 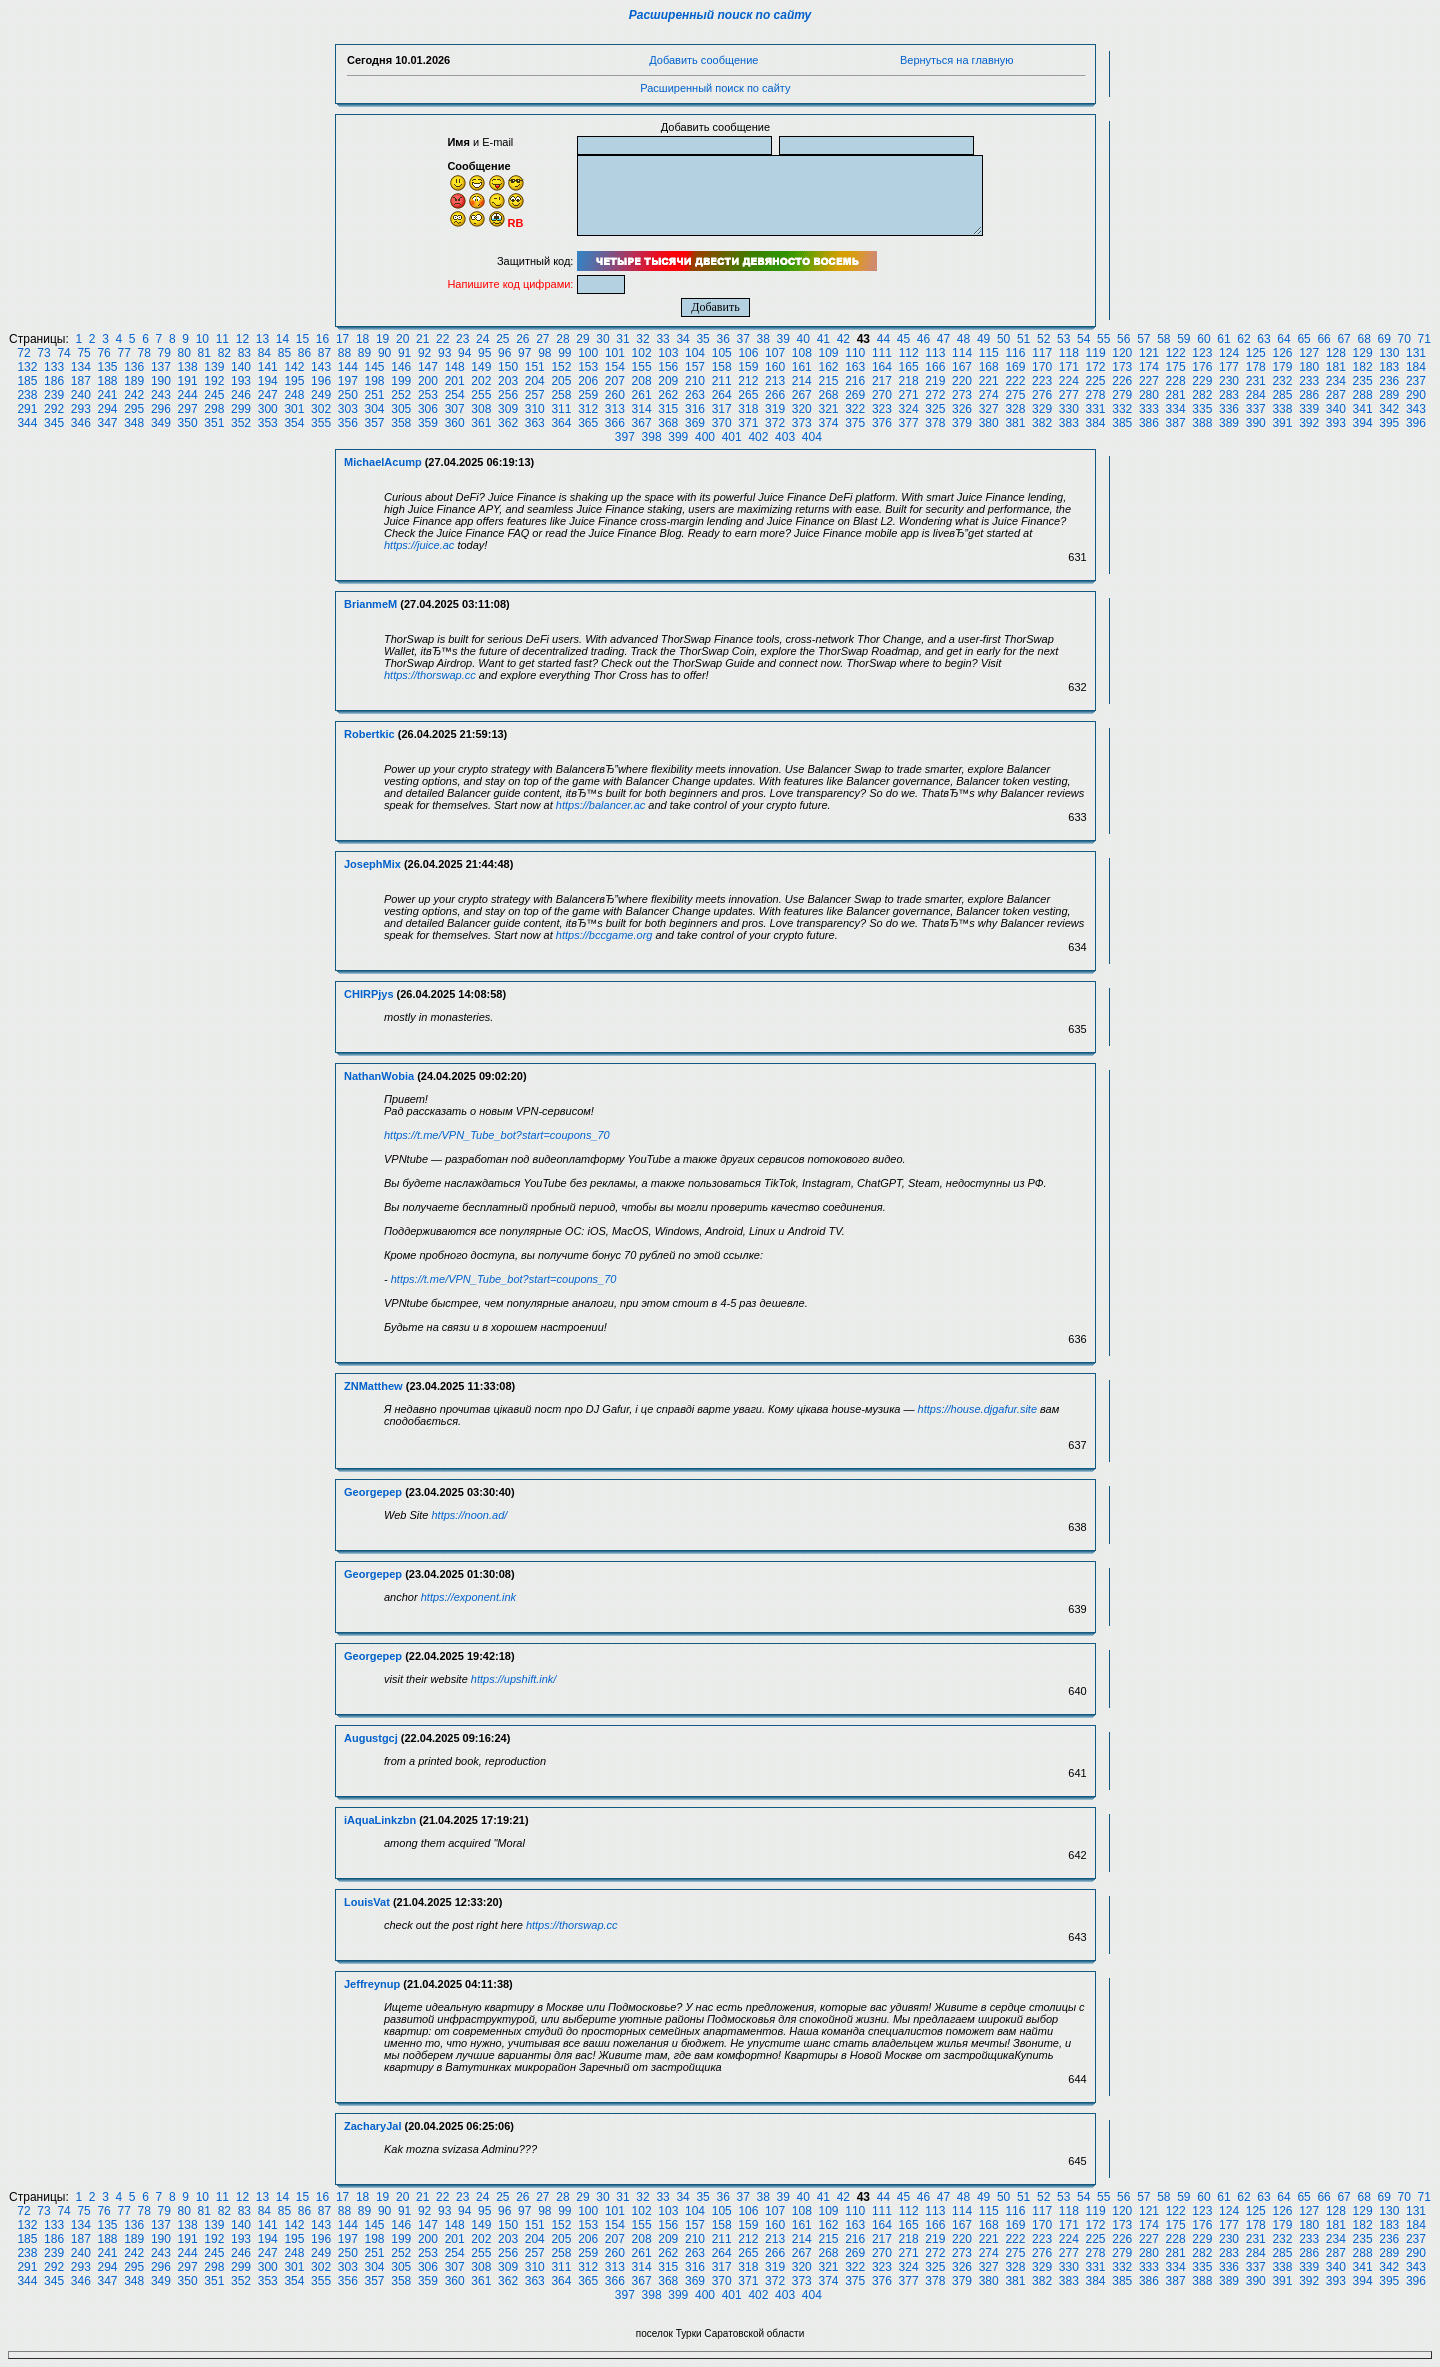 What do you see at coordinates (722, 409) in the screenshot?
I see `317` at bounding box center [722, 409].